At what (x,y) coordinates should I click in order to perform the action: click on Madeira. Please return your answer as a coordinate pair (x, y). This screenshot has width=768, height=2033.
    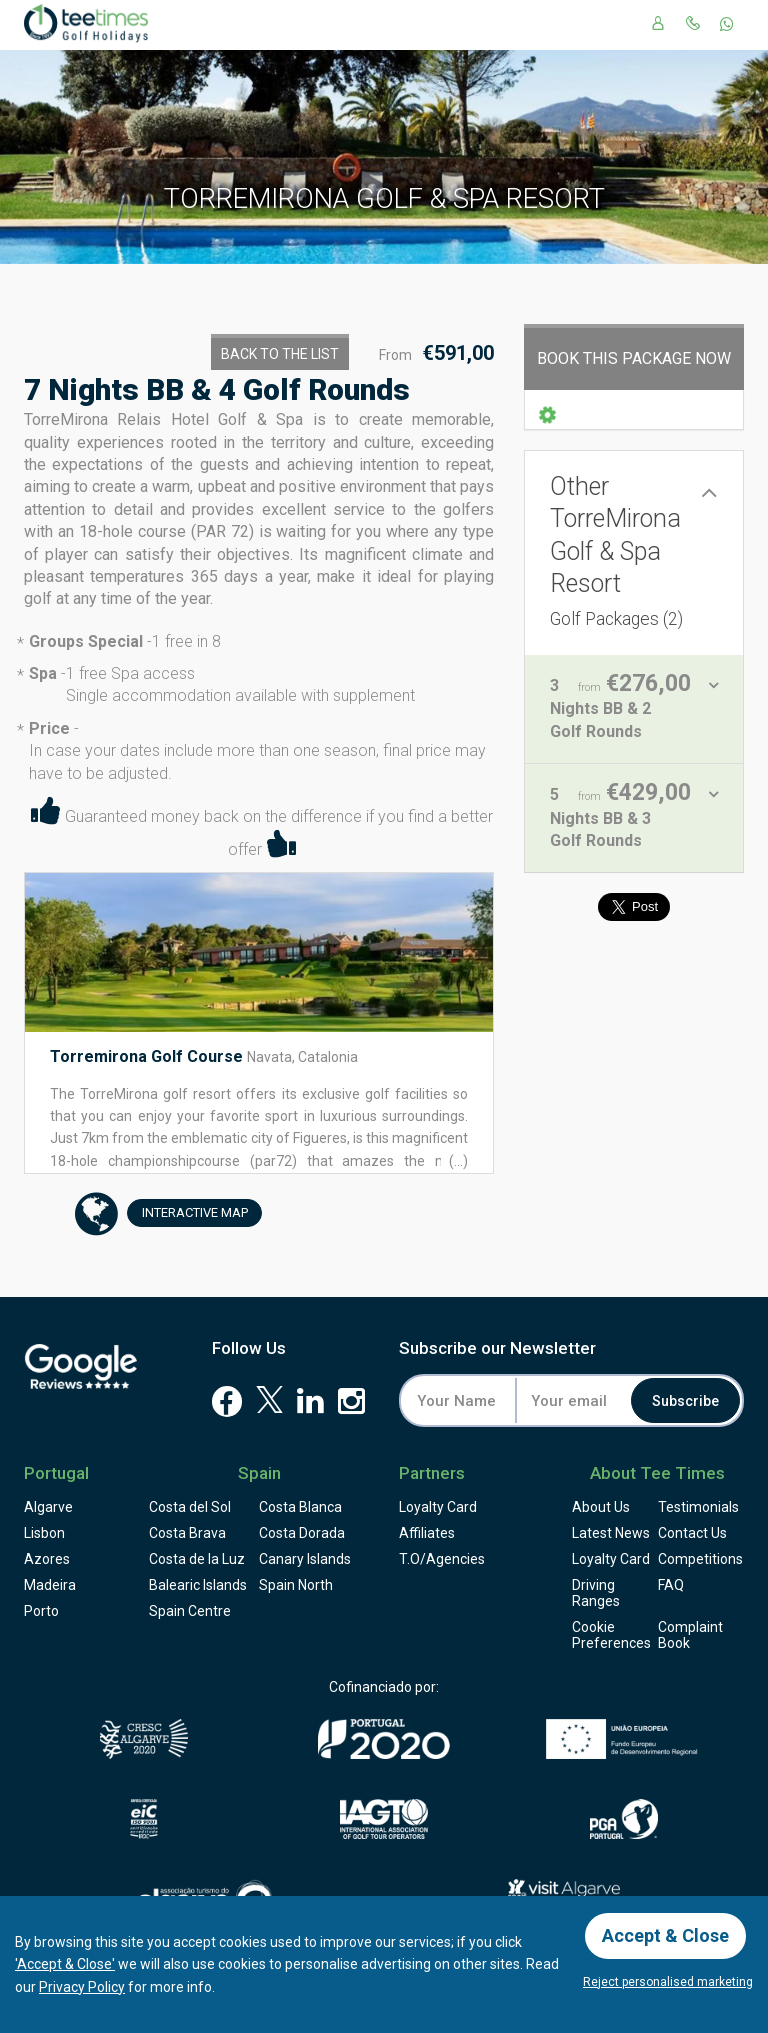
    Looking at the image, I should click on (50, 1585).